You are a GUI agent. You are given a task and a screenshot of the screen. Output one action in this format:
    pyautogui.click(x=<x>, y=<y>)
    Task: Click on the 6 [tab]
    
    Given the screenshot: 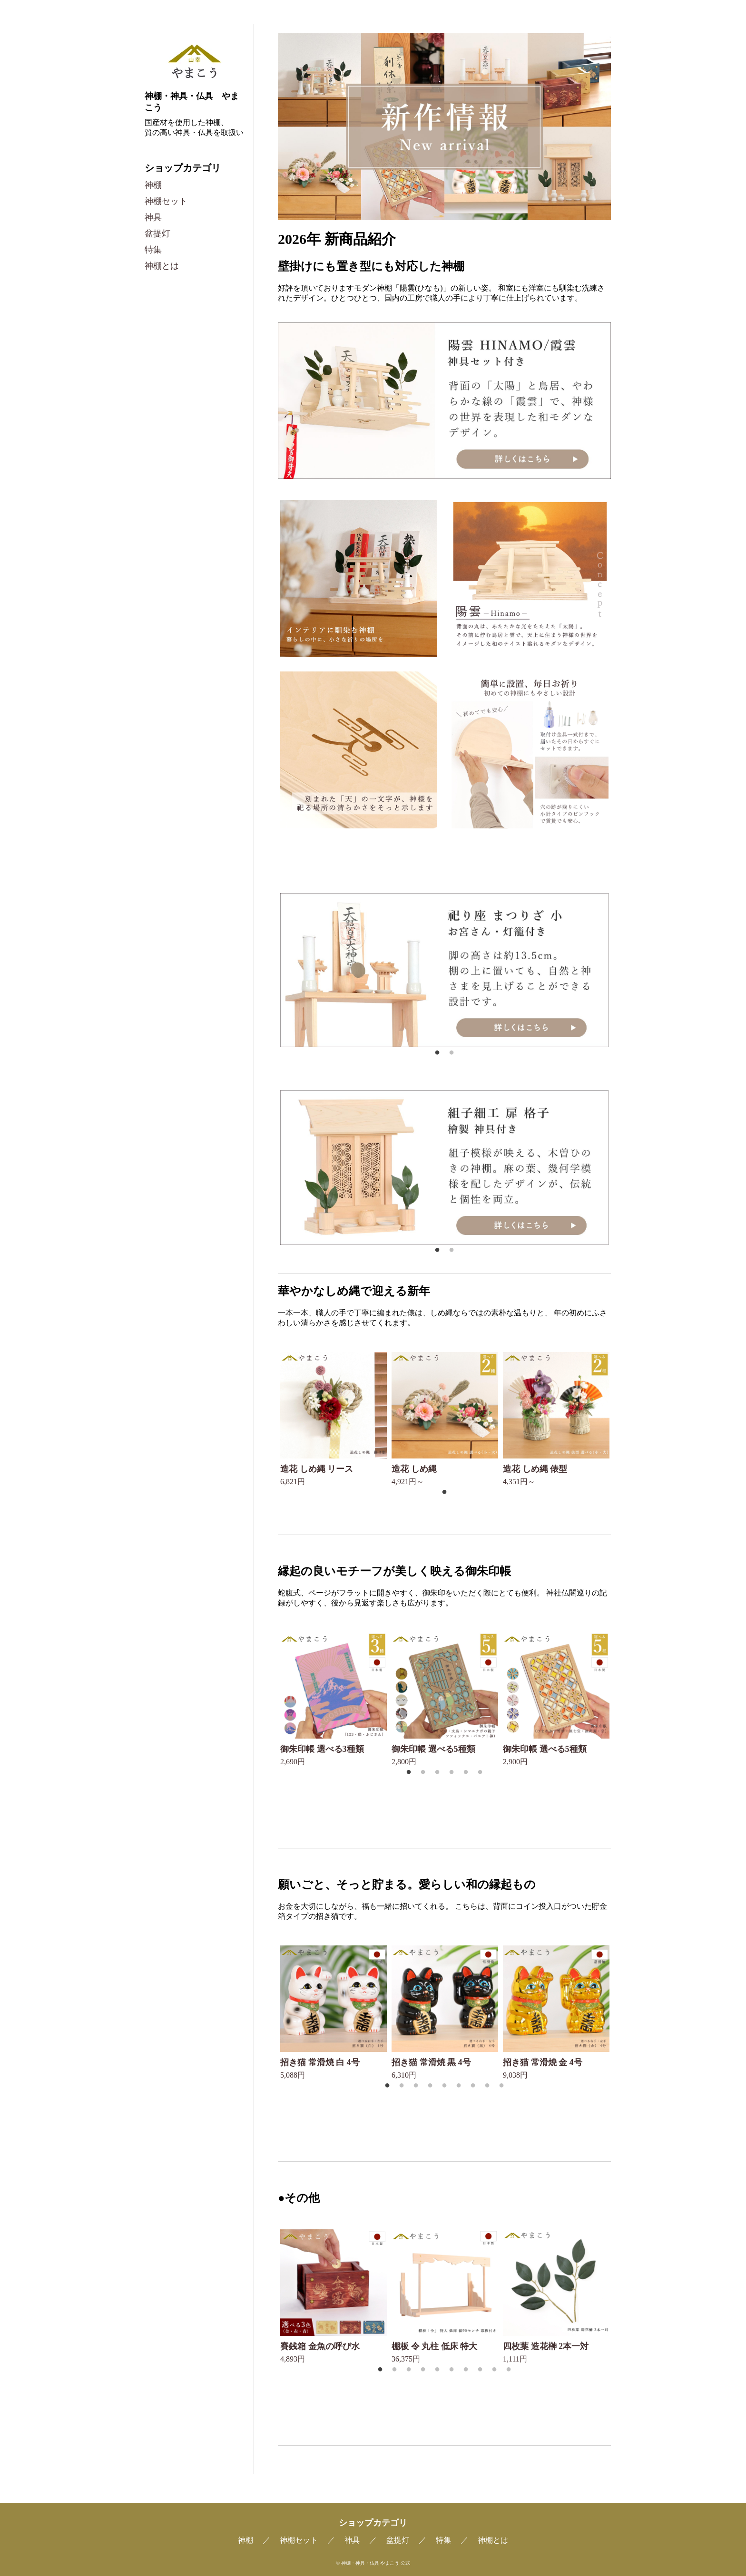 What is the action you would take?
    pyautogui.click(x=481, y=1772)
    